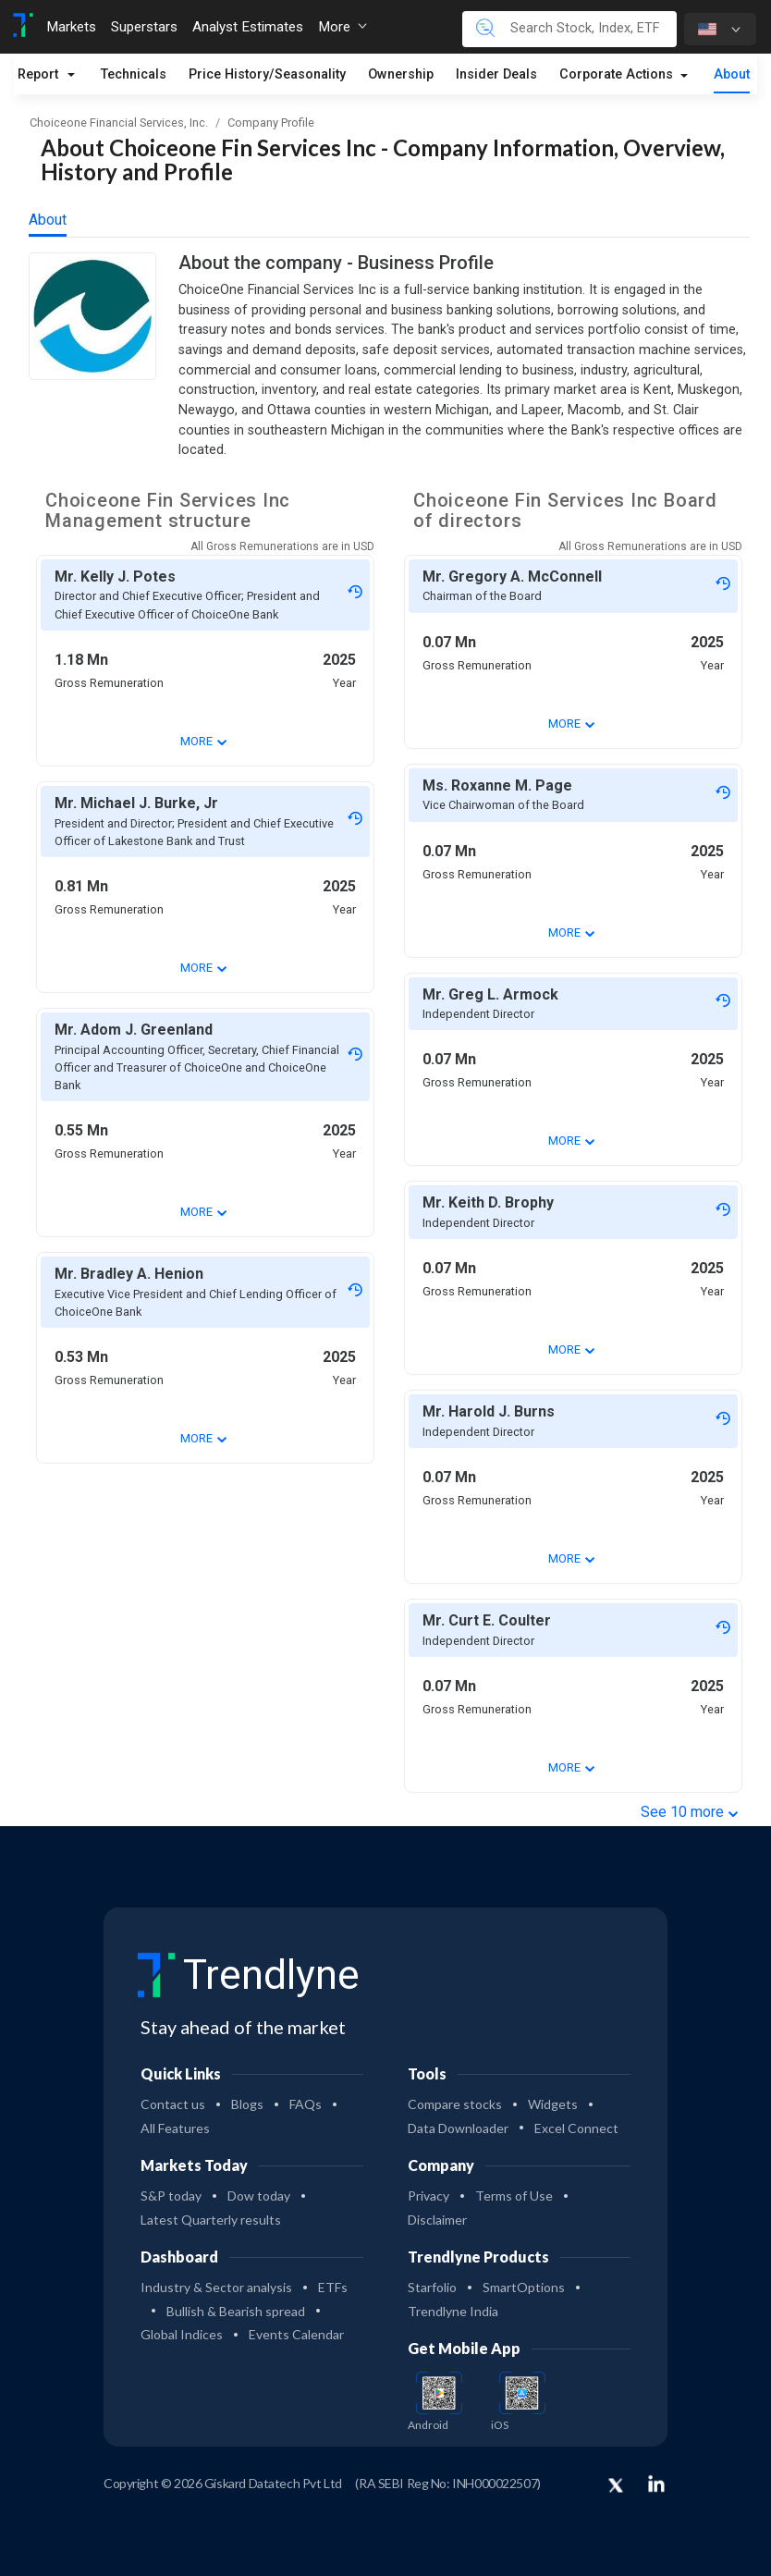  I want to click on Starfolio, so click(432, 2287).